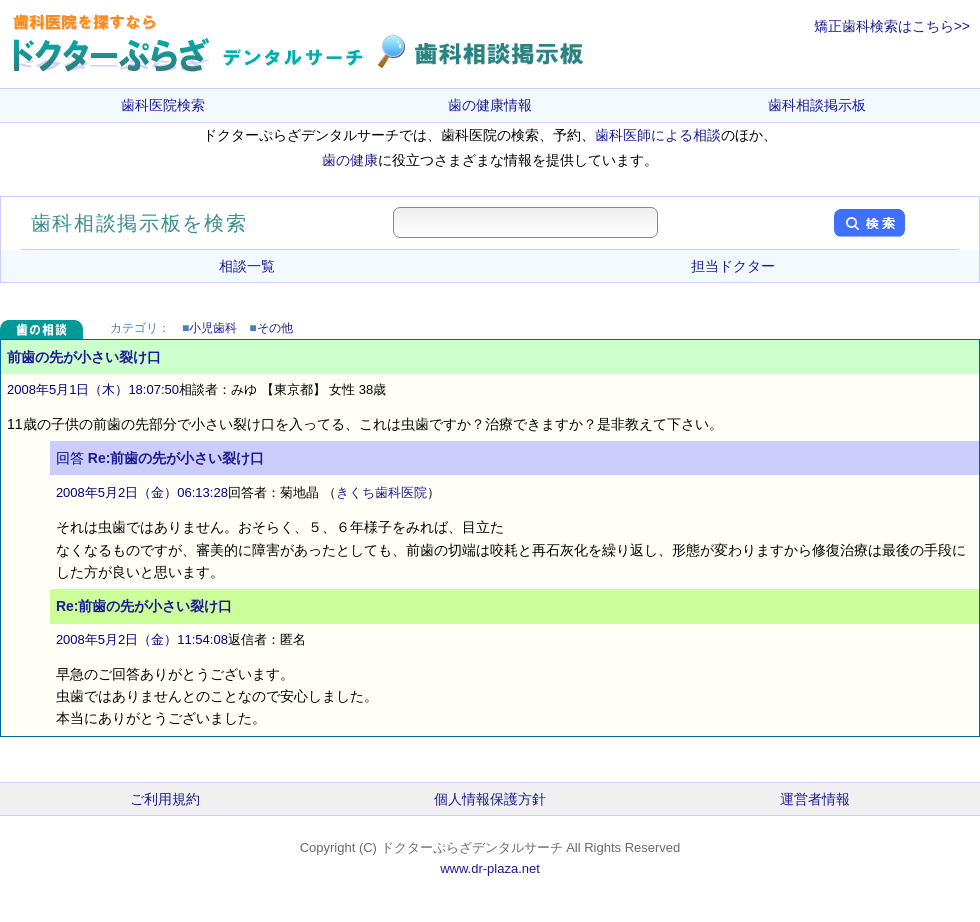 This screenshot has width=980, height=922. Describe the element at coordinates (247, 266) in the screenshot. I see `相談一覧` at that location.